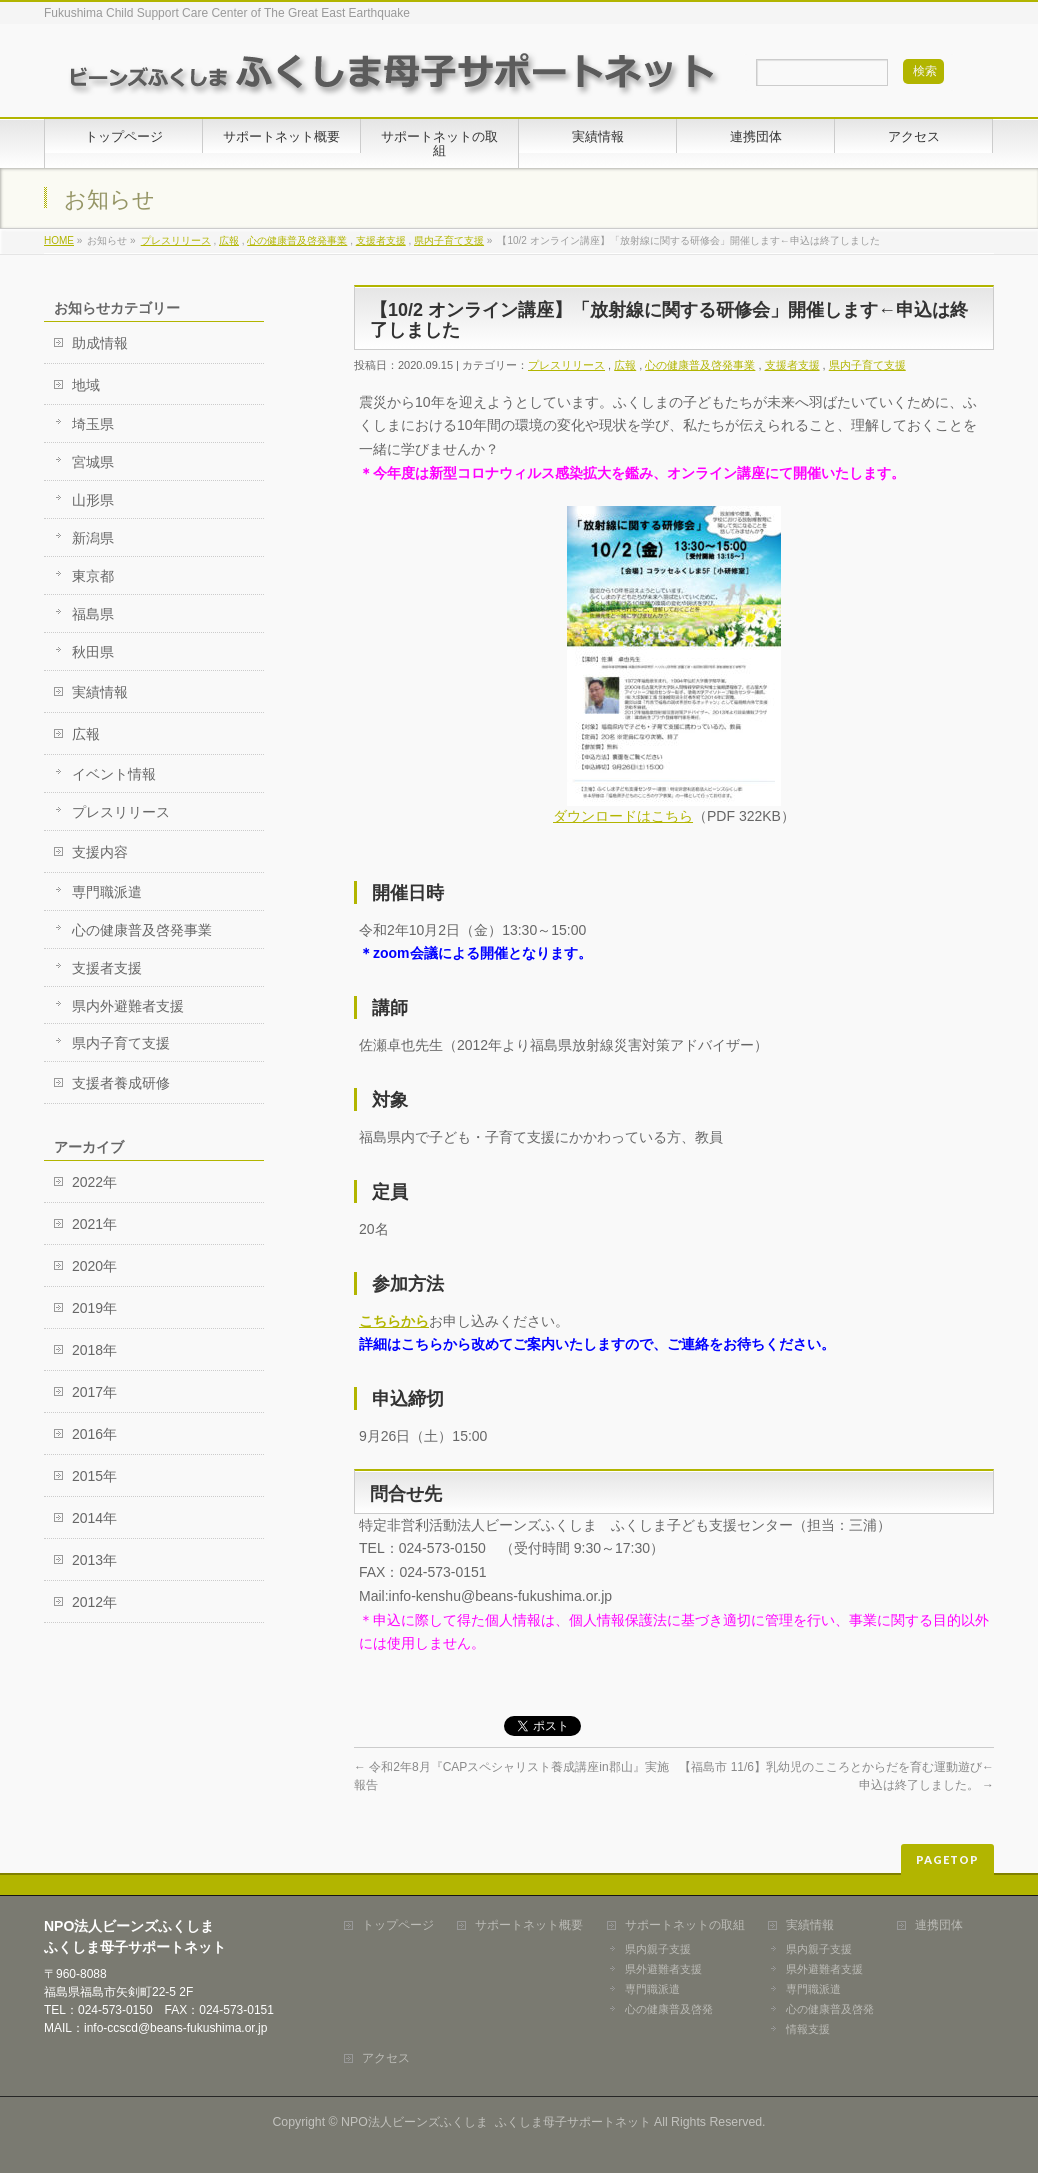 Image resolution: width=1038 pixels, height=2173 pixels. Describe the element at coordinates (100, 343) in the screenshot. I see `助成情報` at that location.